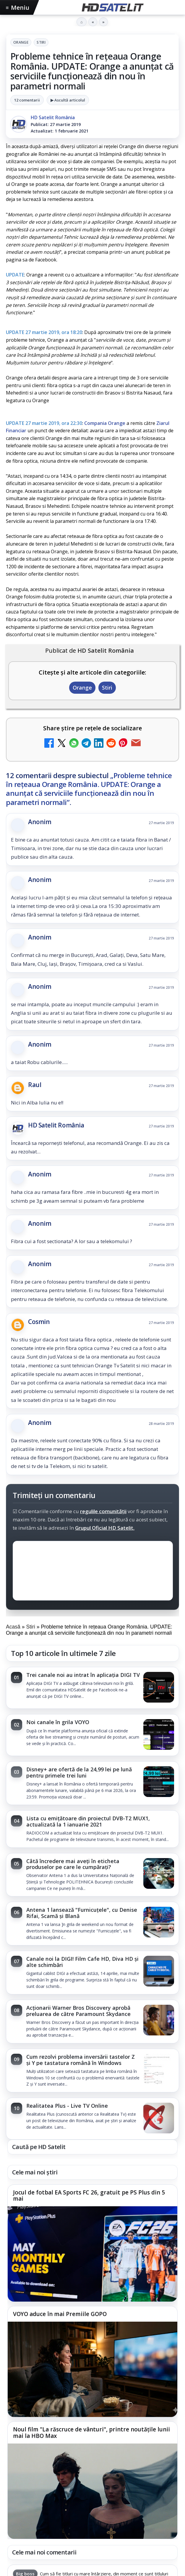 The width and height of the screenshot is (185, 2576). What do you see at coordinates (158, 1735) in the screenshot?
I see `[Noi canale în grila VOYO]` at bounding box center [158, 1735].